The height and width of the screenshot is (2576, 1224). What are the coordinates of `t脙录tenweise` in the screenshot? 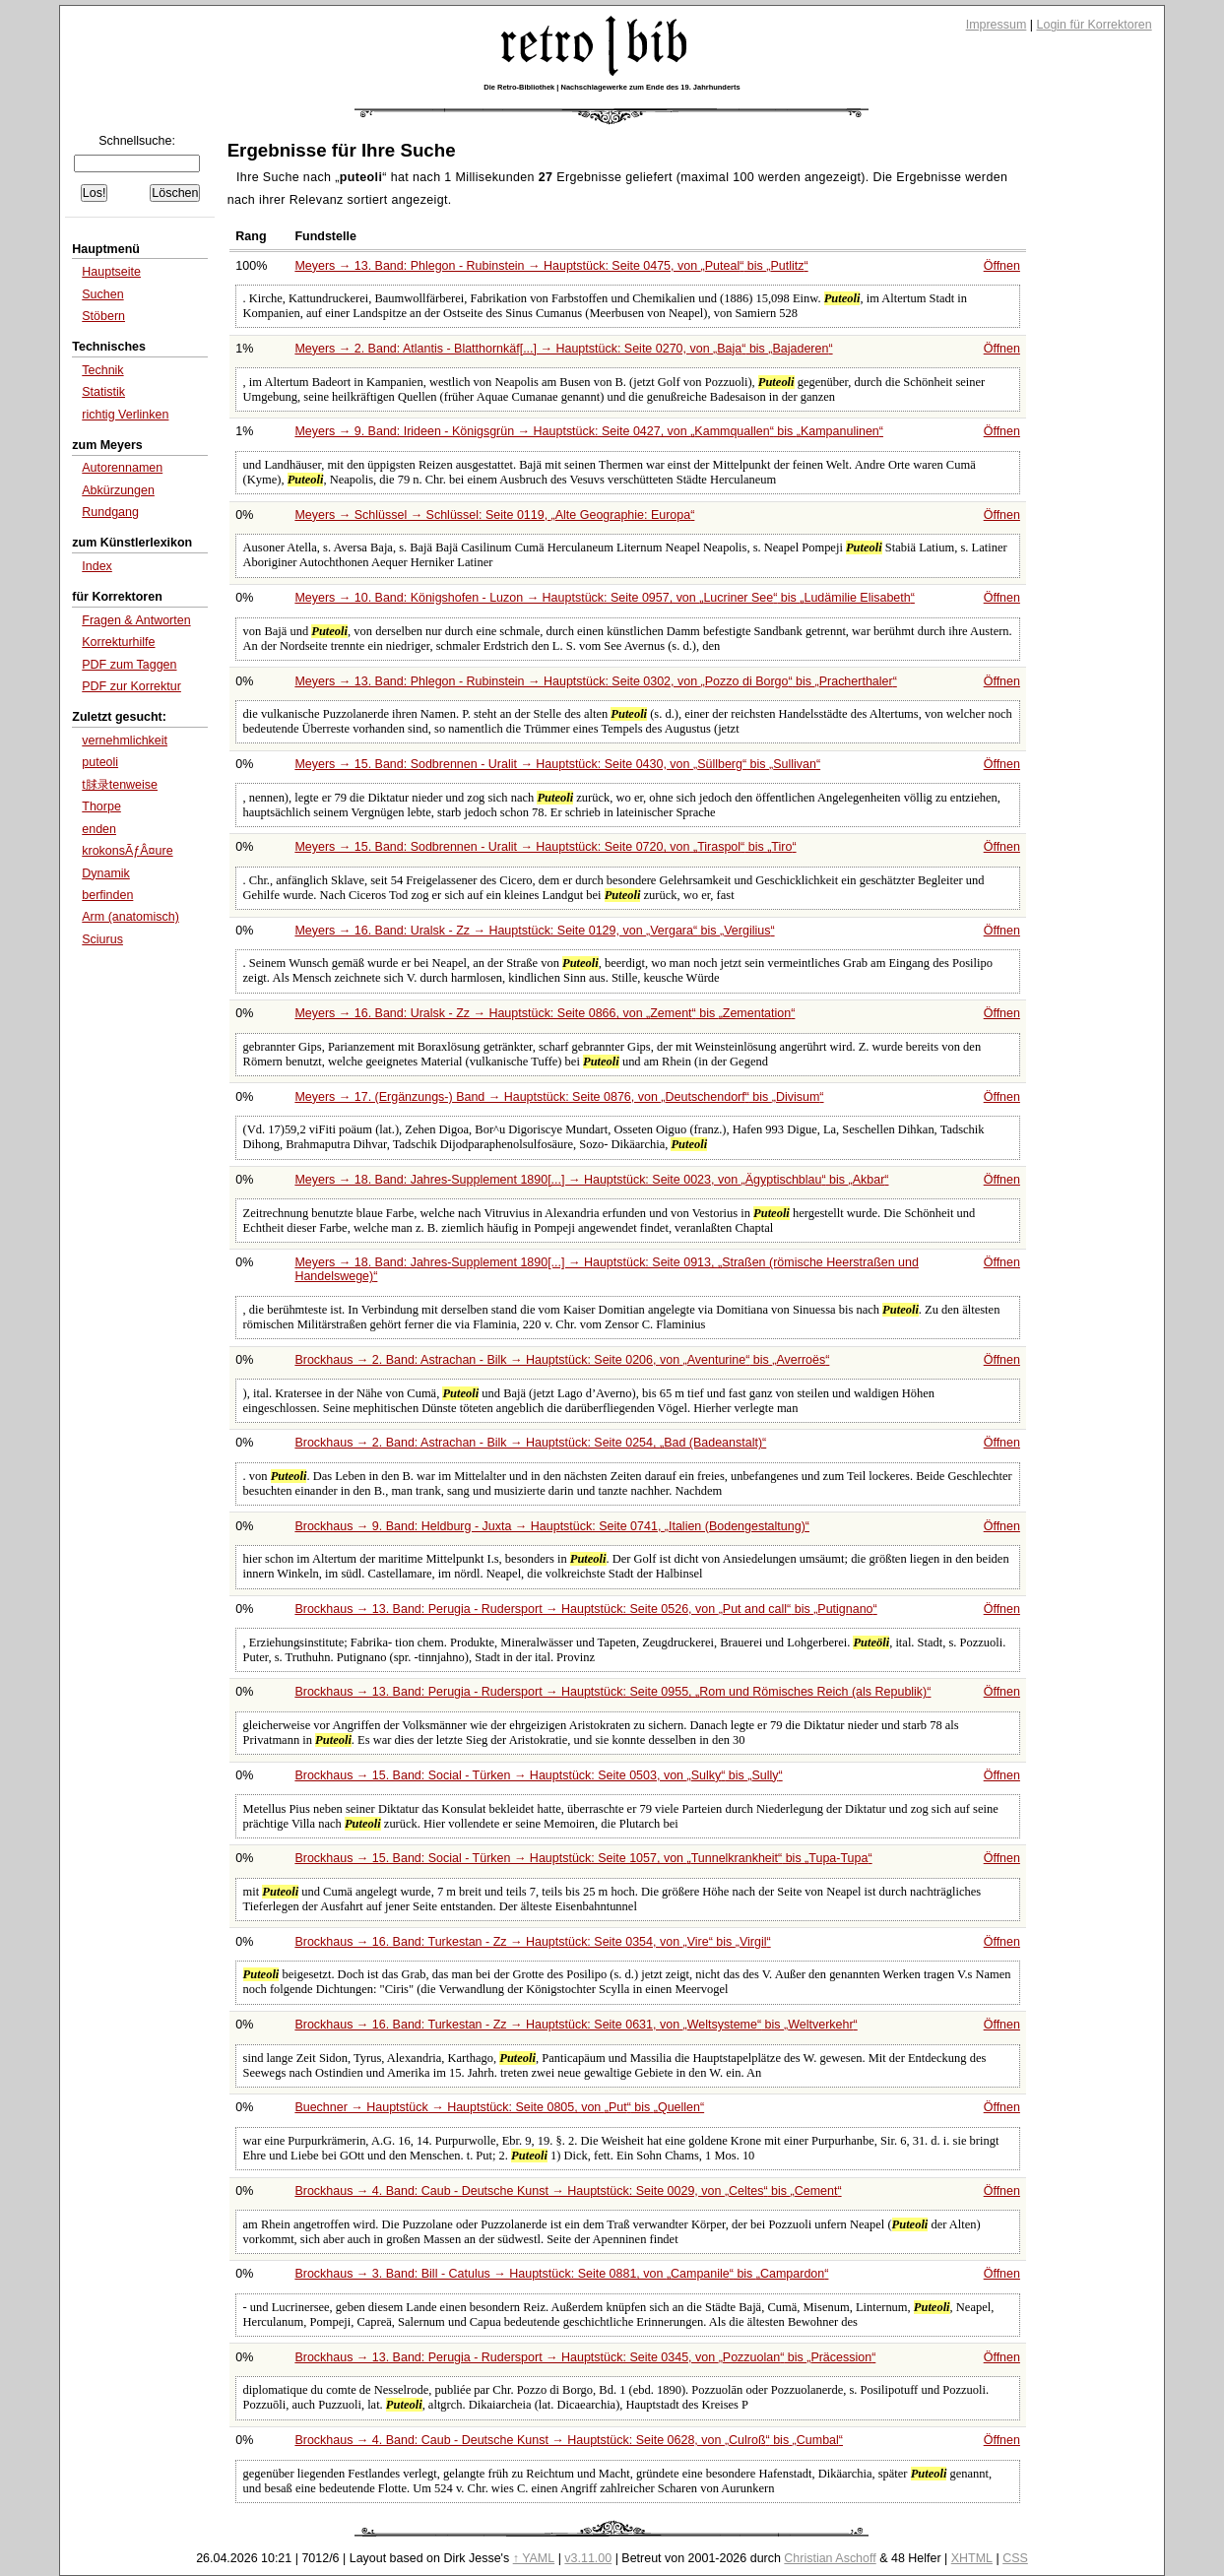 It's located at (120, 785).